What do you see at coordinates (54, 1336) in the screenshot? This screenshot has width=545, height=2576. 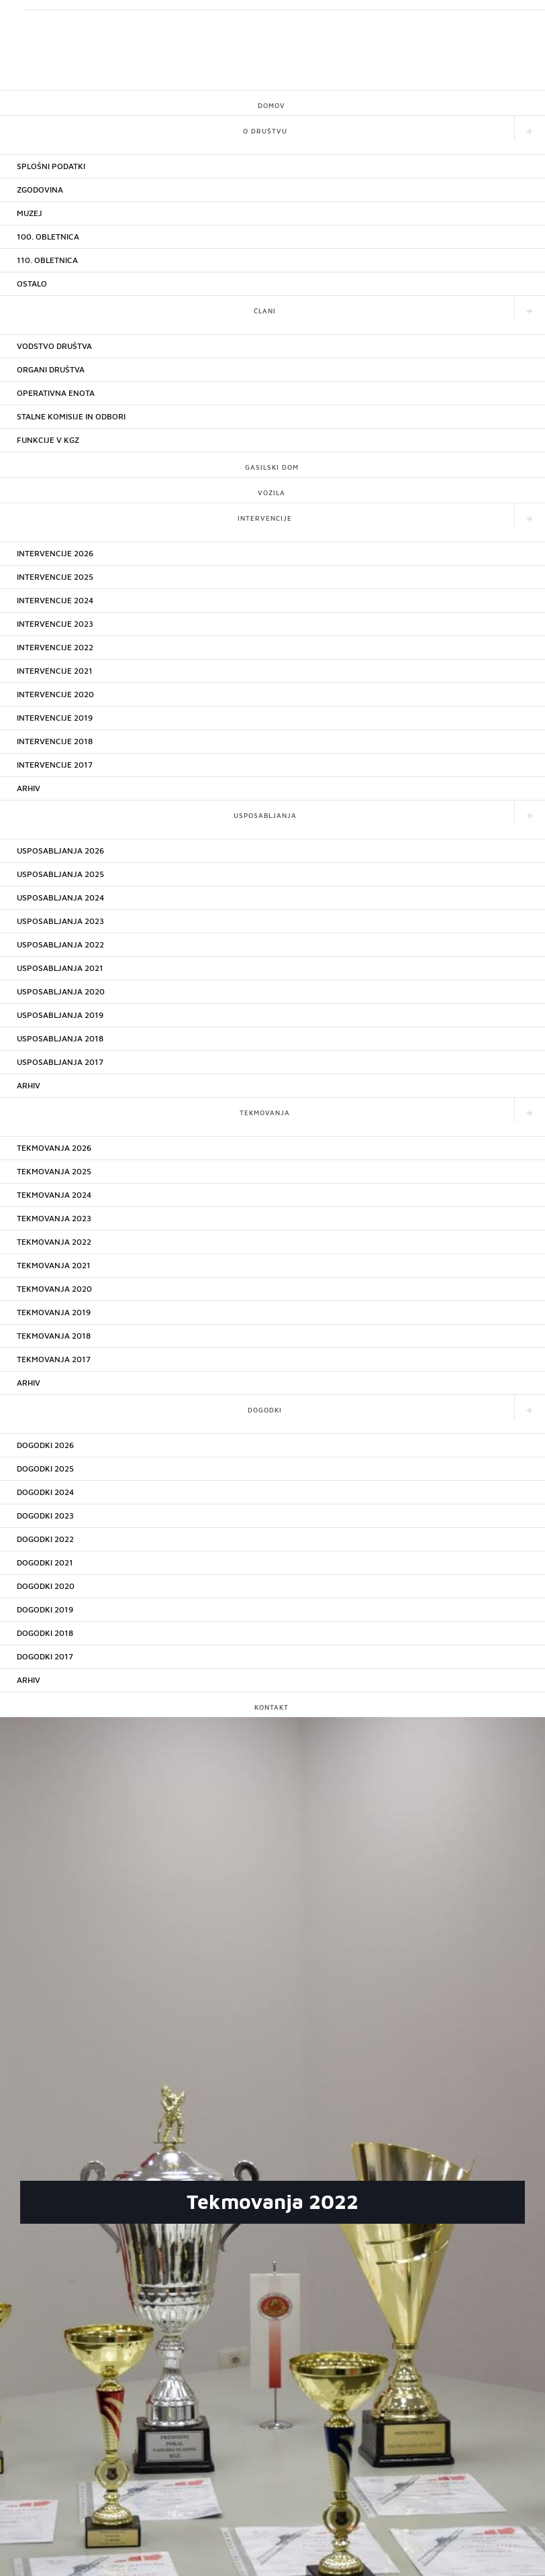 I see `TEKMOVANJA 2018` at bounding box center [54, 1336].